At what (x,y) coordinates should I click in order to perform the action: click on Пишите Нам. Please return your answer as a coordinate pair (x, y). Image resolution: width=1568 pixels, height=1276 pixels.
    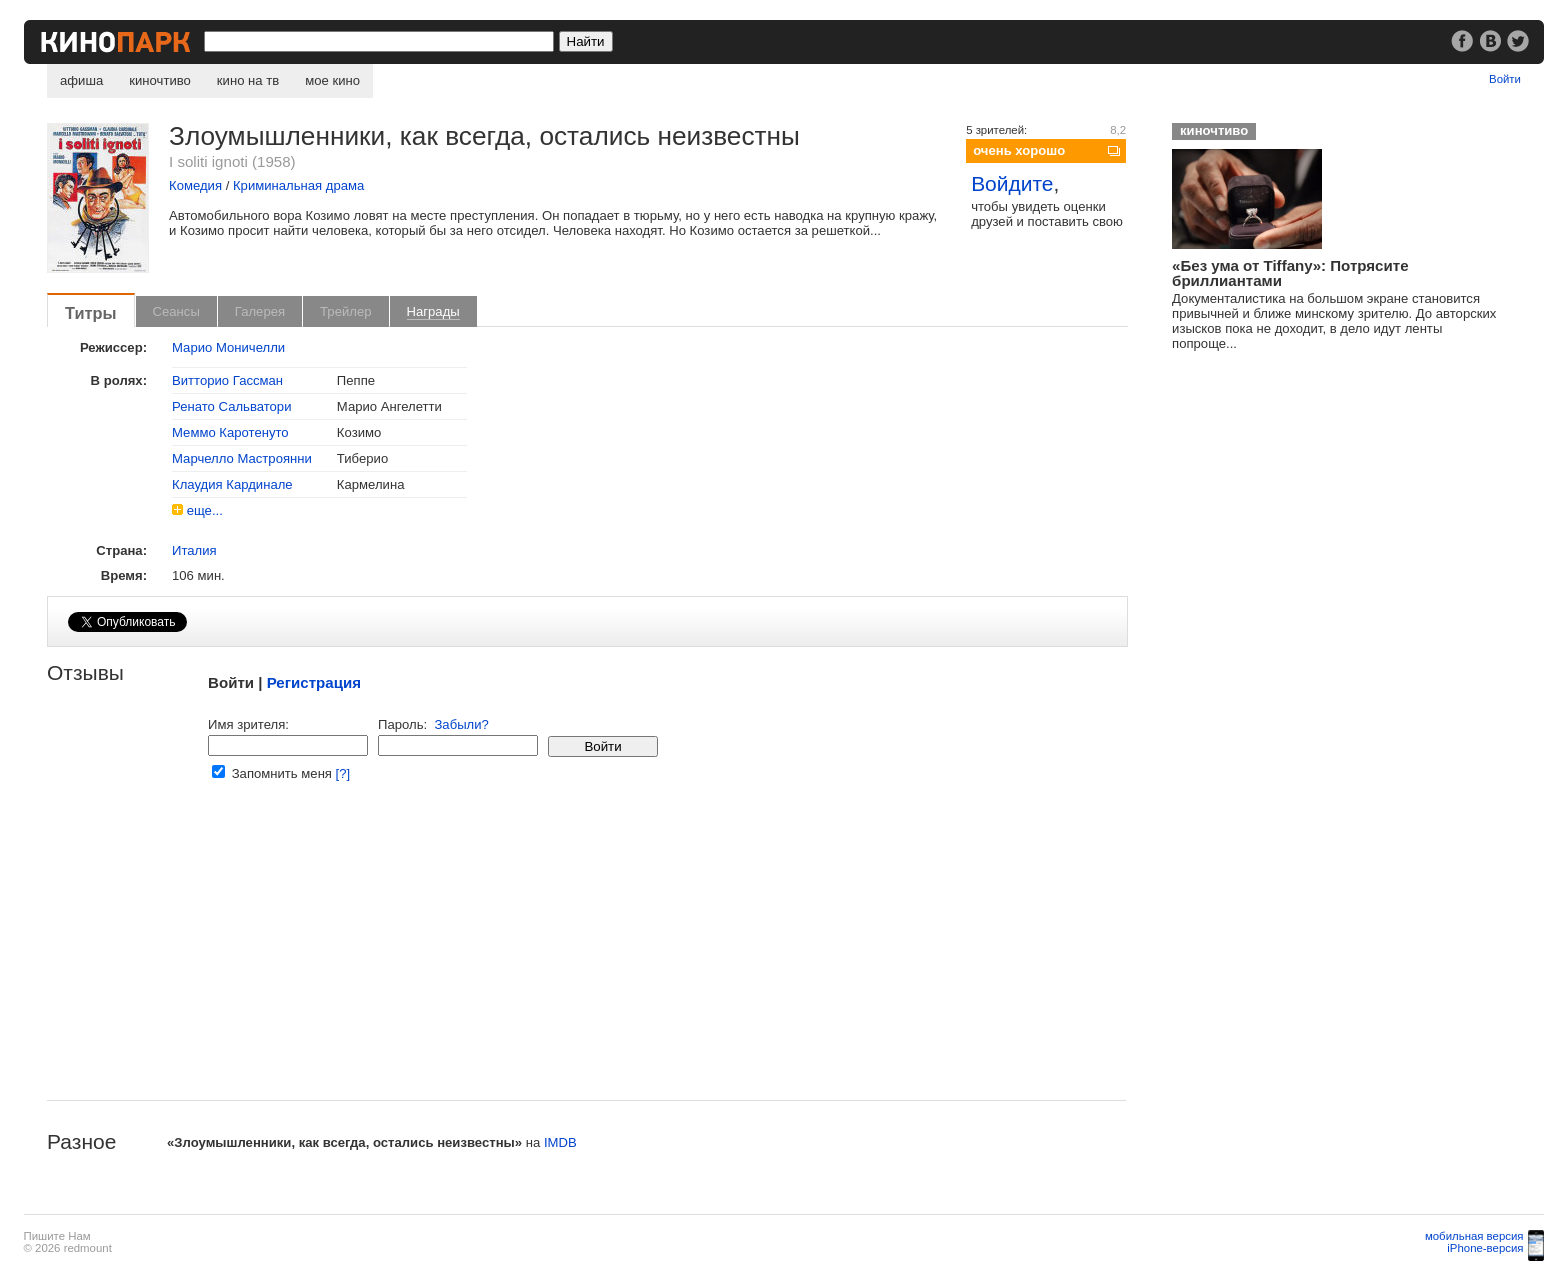
    Looking at the image, I should click on (57, 1236).